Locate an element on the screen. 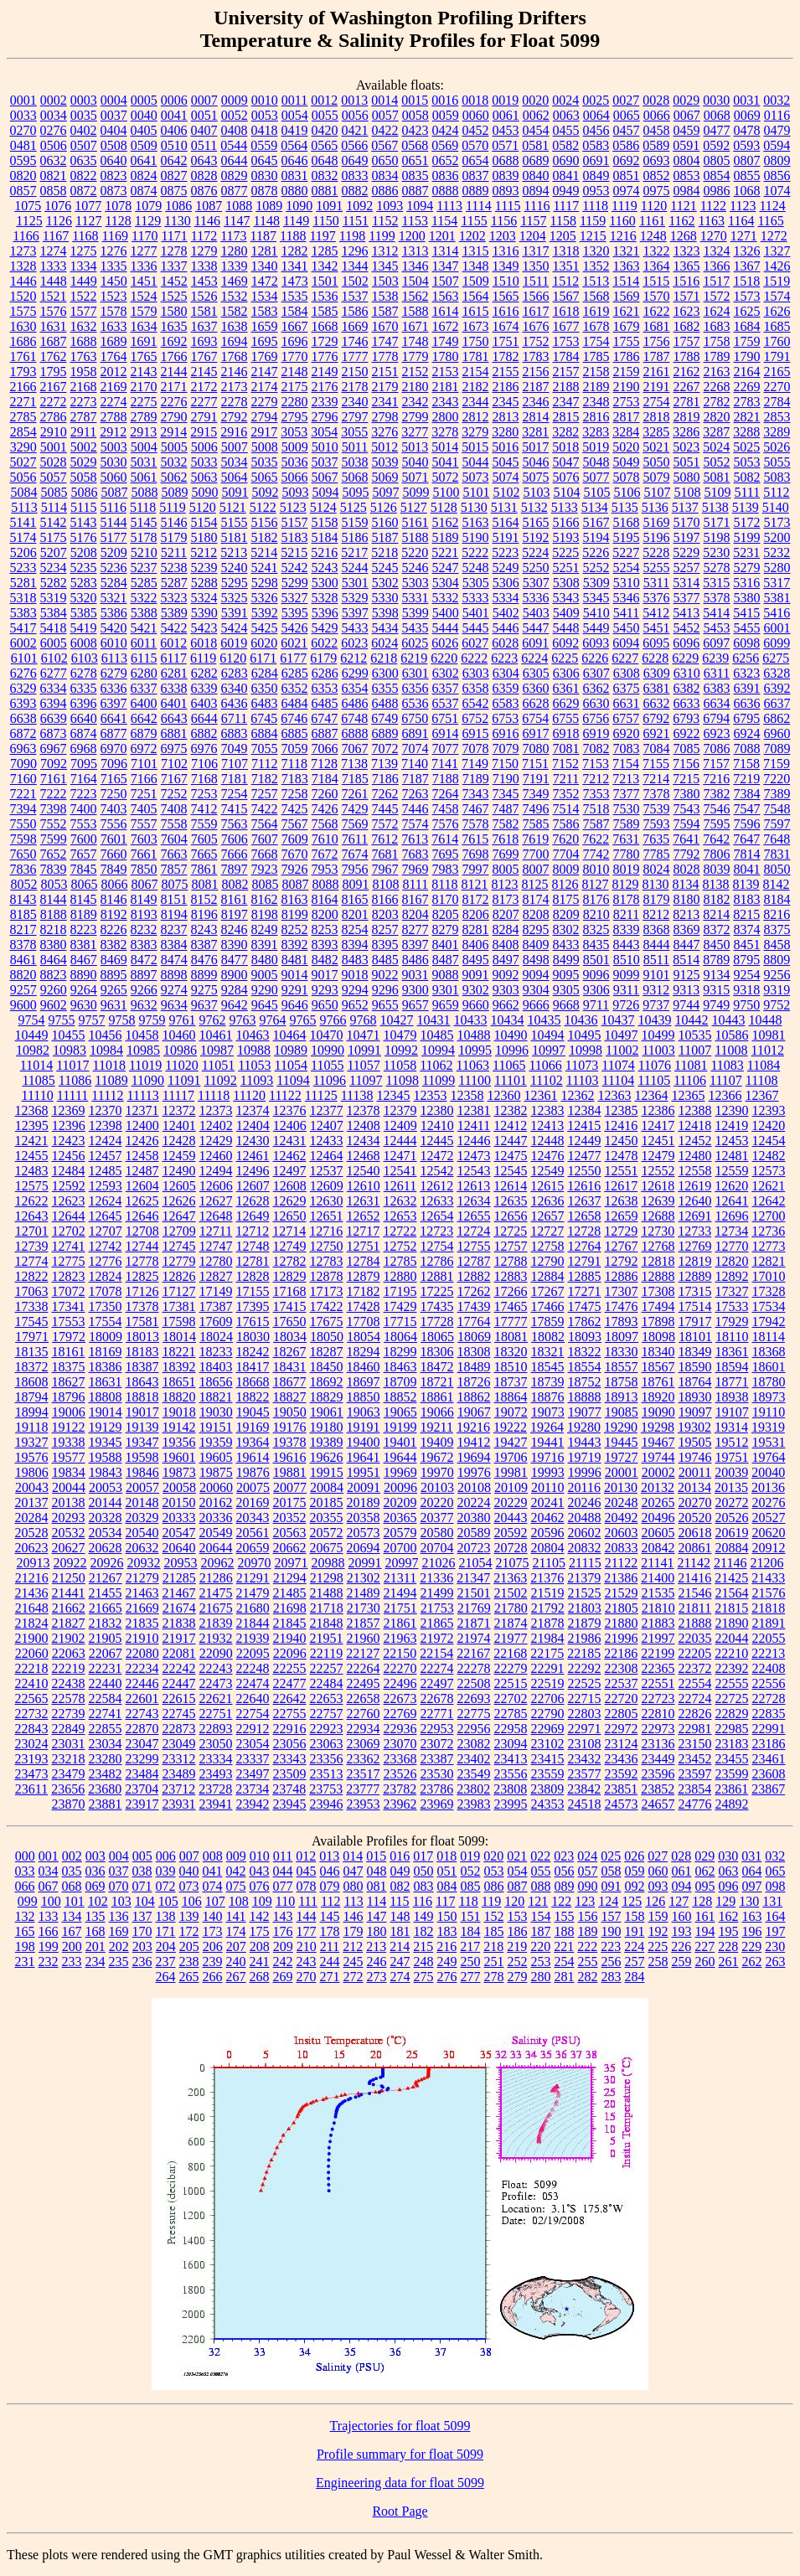 This screenshot has height=2576, width=800. 1523 is located at coordinates (114, 296).